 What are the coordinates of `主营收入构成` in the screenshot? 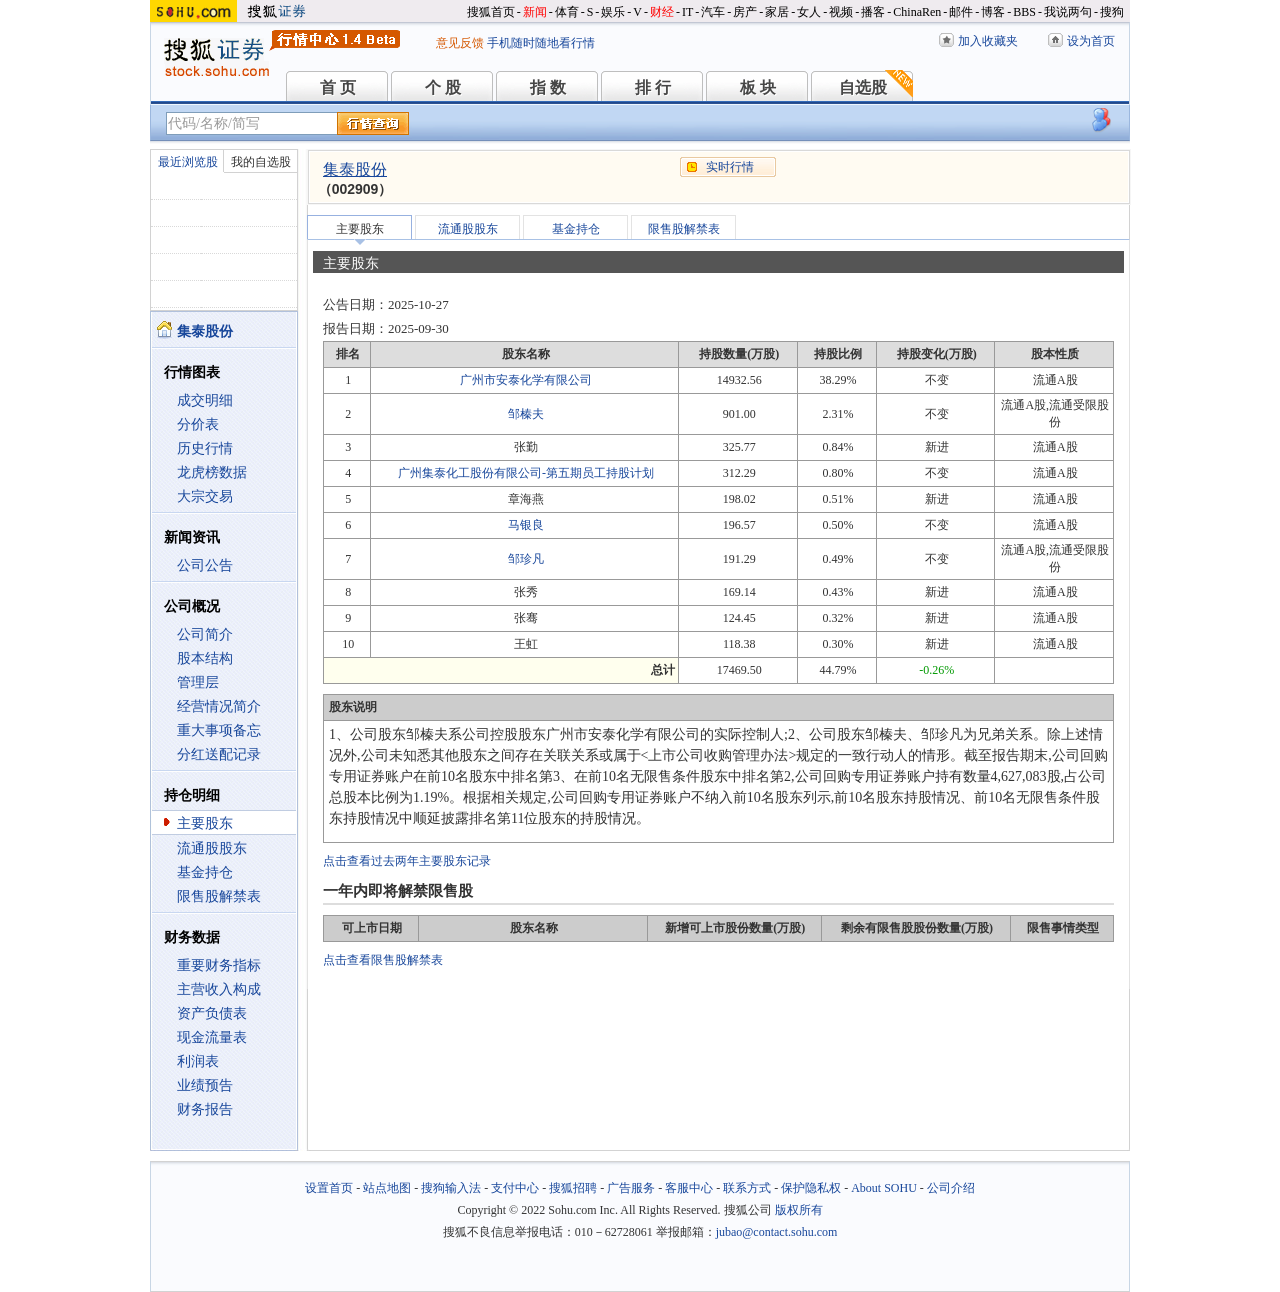 It's located at (219, 989).